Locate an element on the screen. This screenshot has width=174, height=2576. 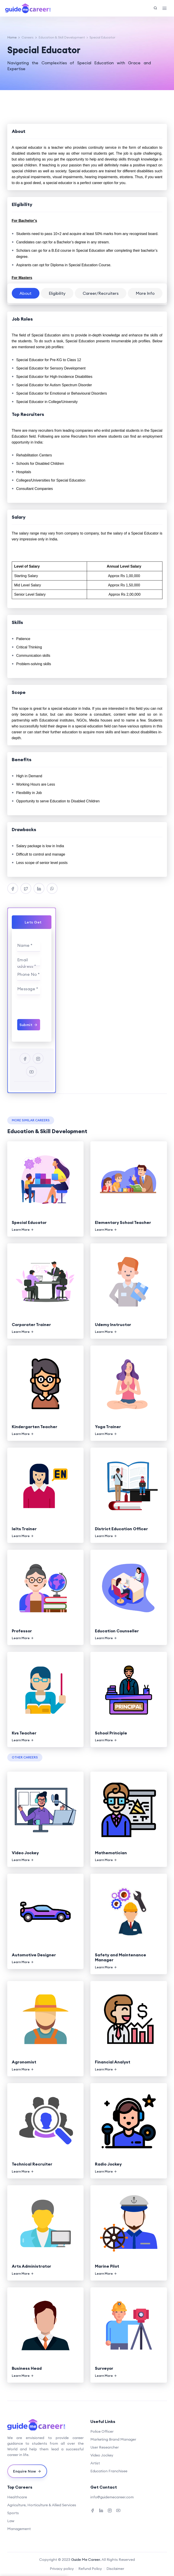
User Researcher is located at coordinates (104, 2447).